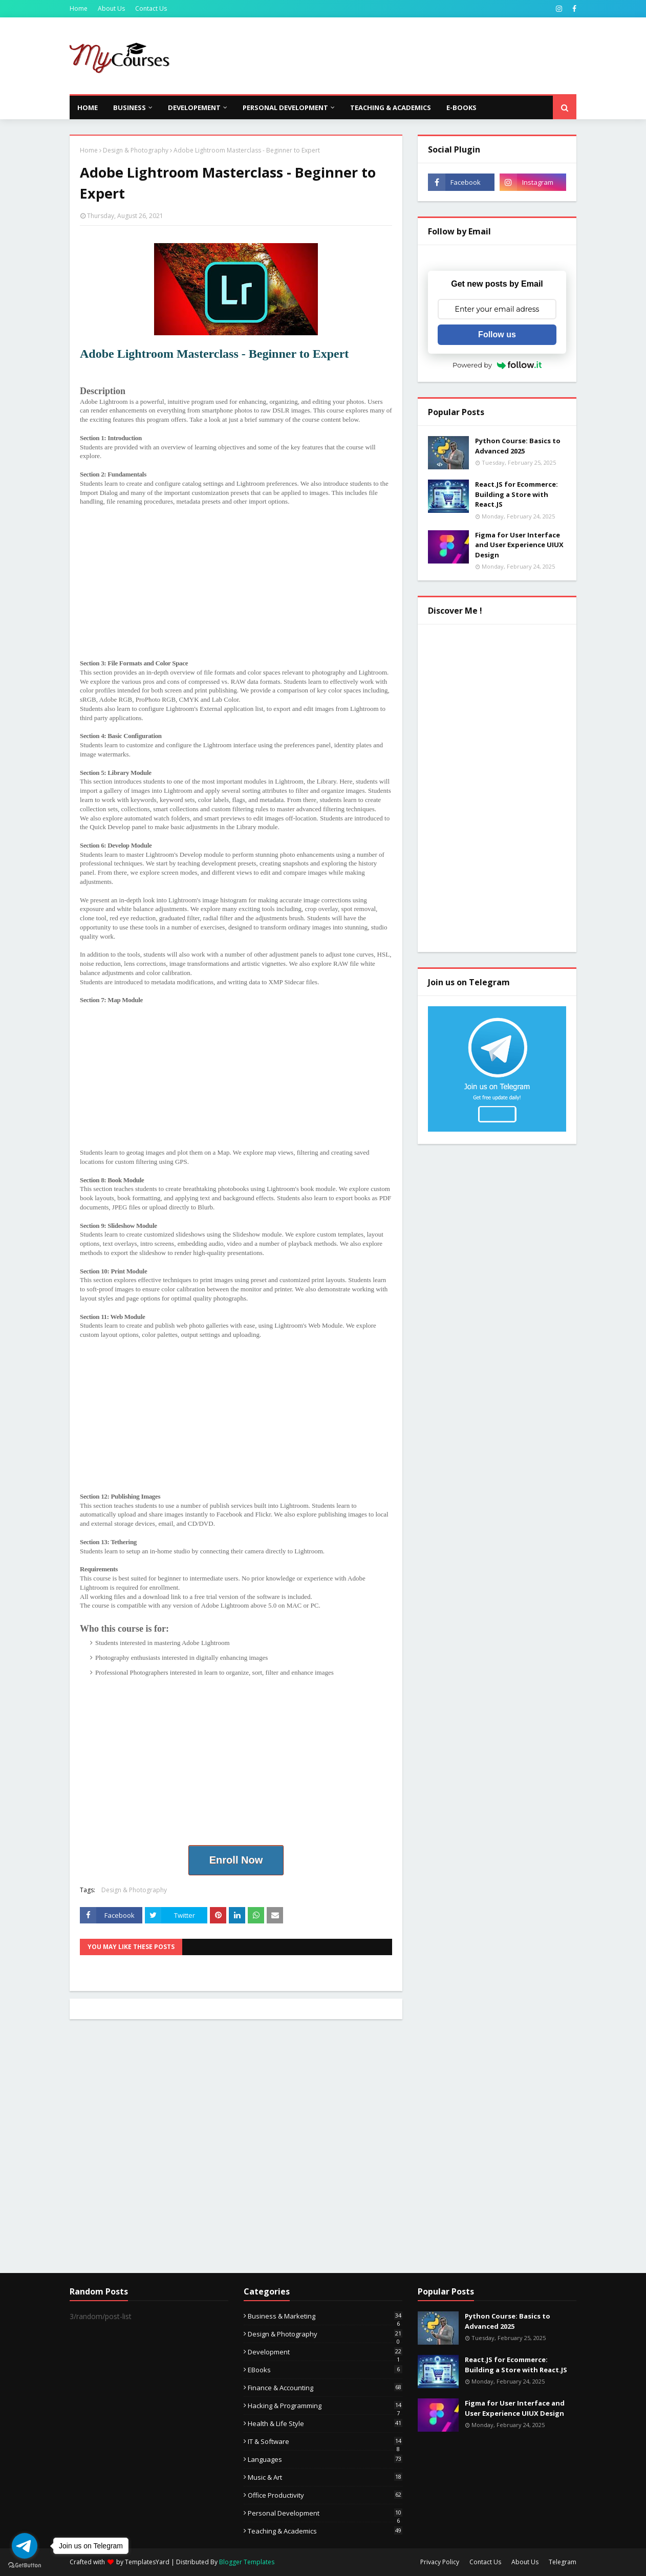 This screenshot has width=646, height=2576. What do you see at coordinates (325, 2531) in the screenshot?
I see `Teaching & Academics` at bounding box center [325, 2531].